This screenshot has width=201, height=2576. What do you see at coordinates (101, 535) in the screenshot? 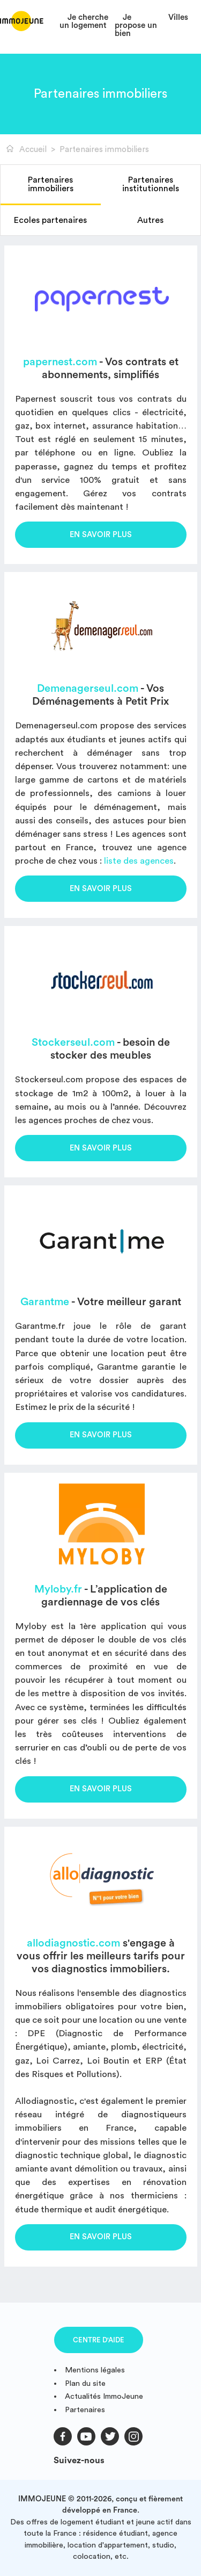
I see `En savoir plus` at bounding box center [101, 535].